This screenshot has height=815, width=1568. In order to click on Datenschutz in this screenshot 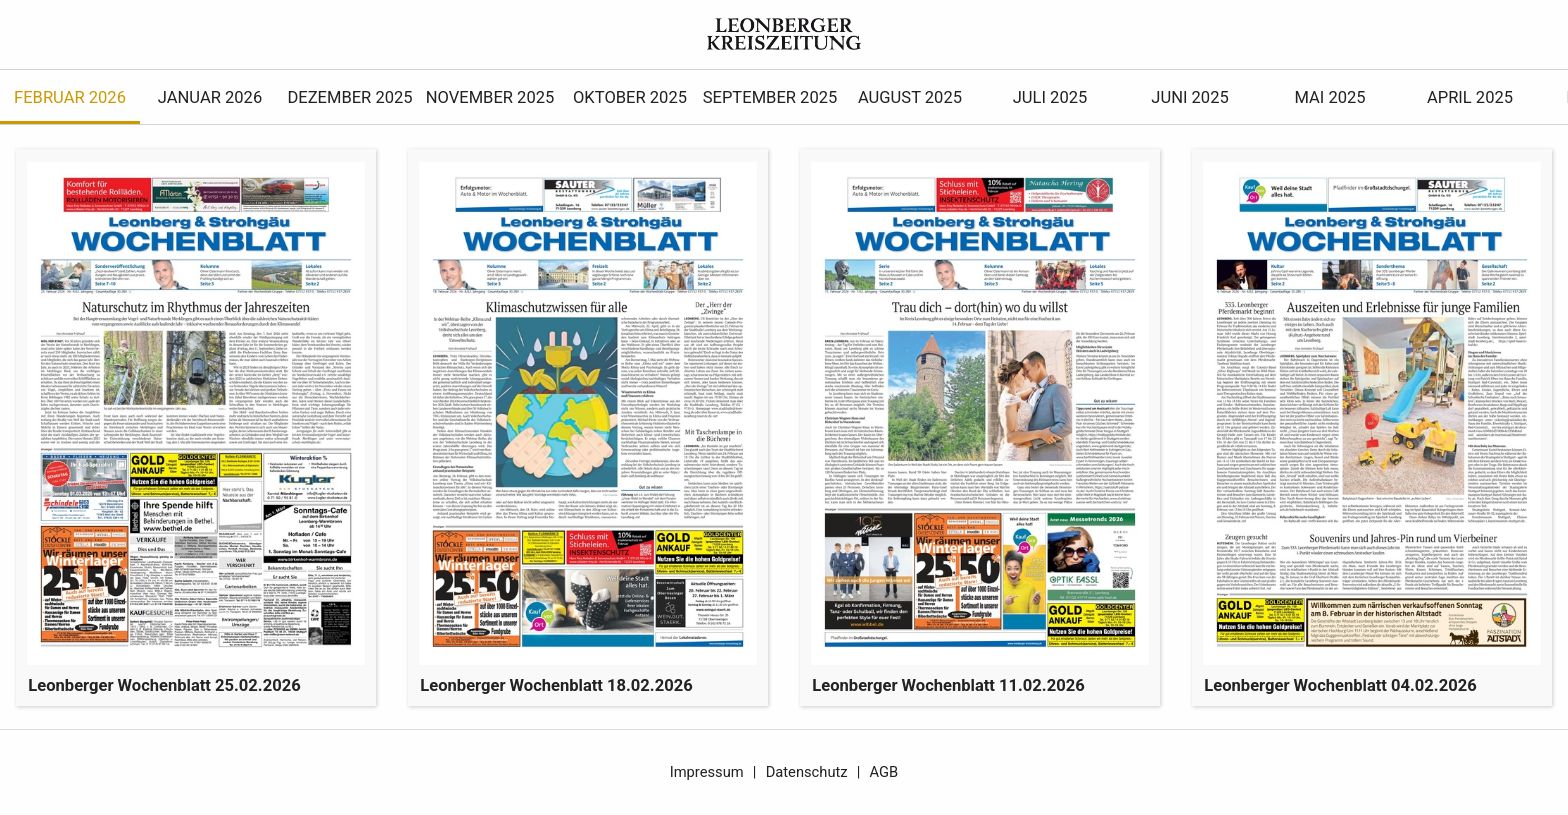, I will do `click(807, 772)`.